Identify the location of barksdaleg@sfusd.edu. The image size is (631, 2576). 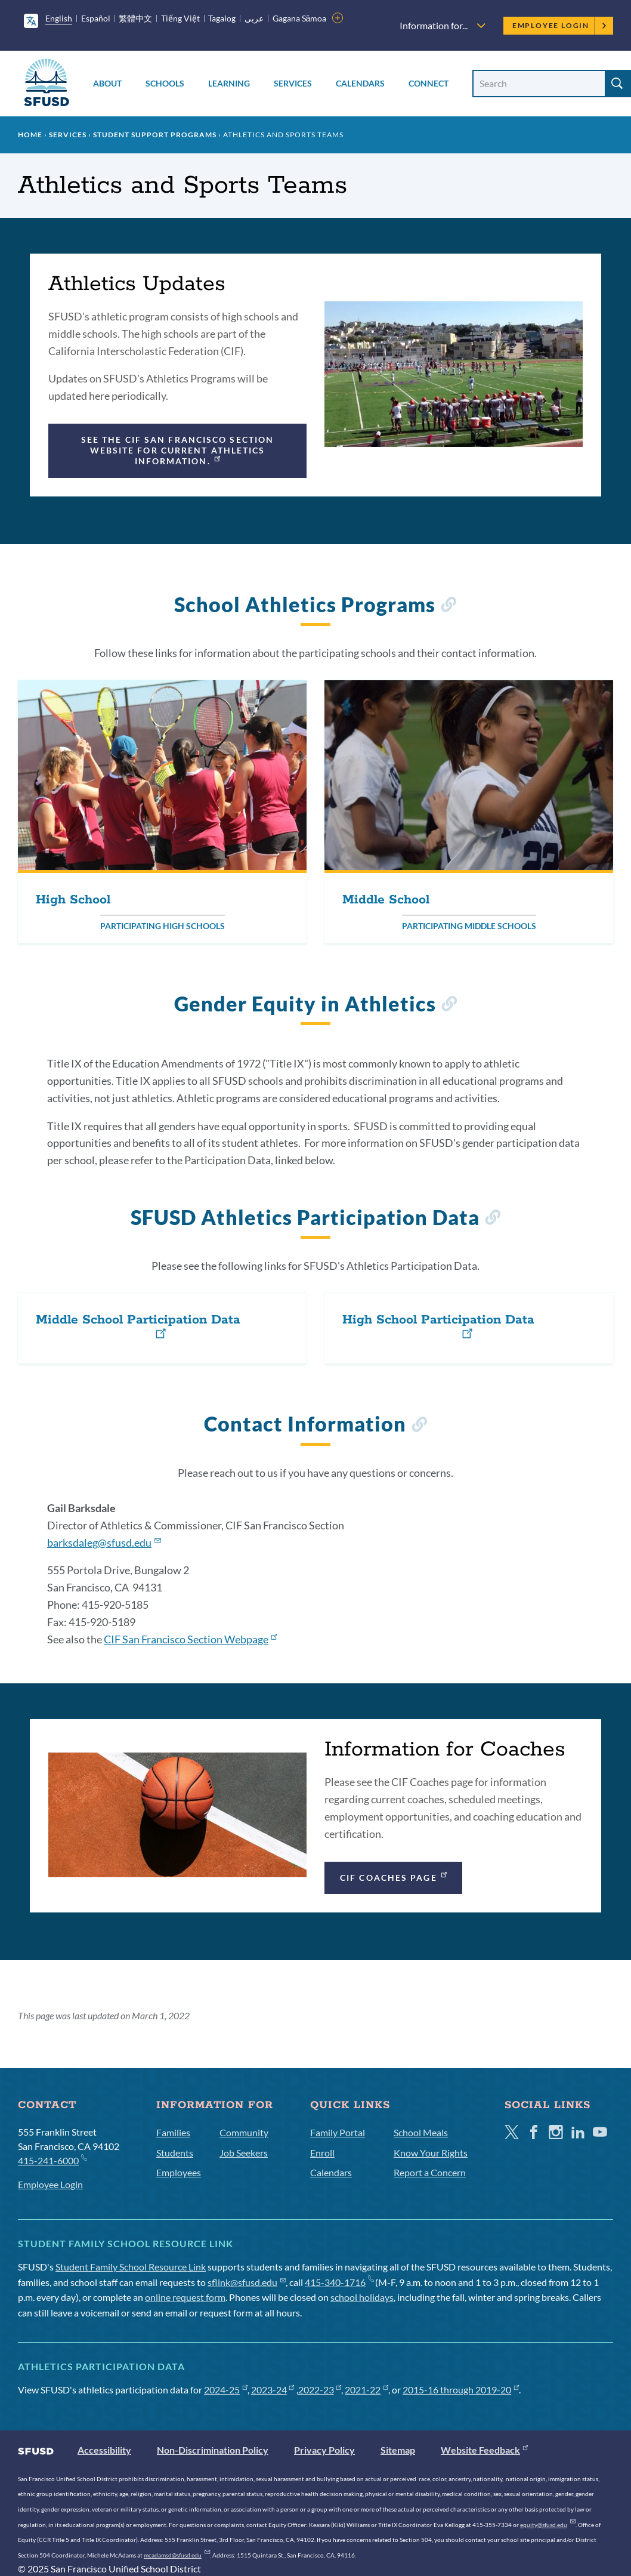
(104, 1542).